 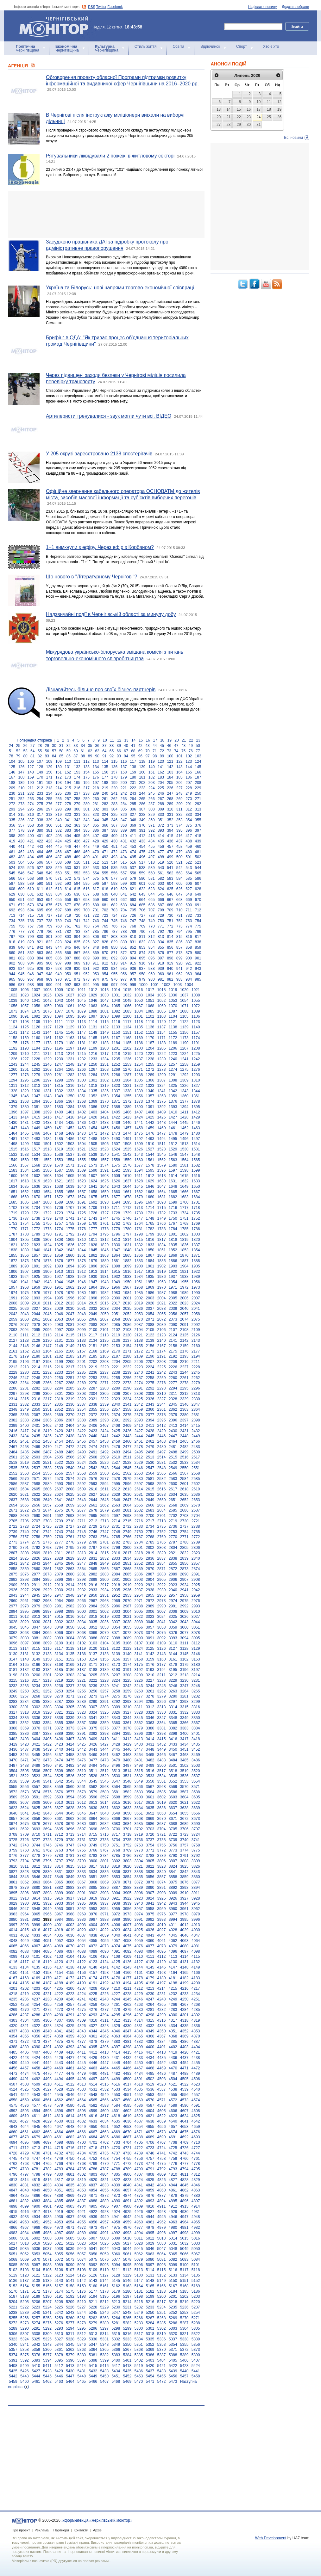 What do you see at coordinates (70, 1006) in the screenshot?
I see `1061` at bounding box center [70, 1006].